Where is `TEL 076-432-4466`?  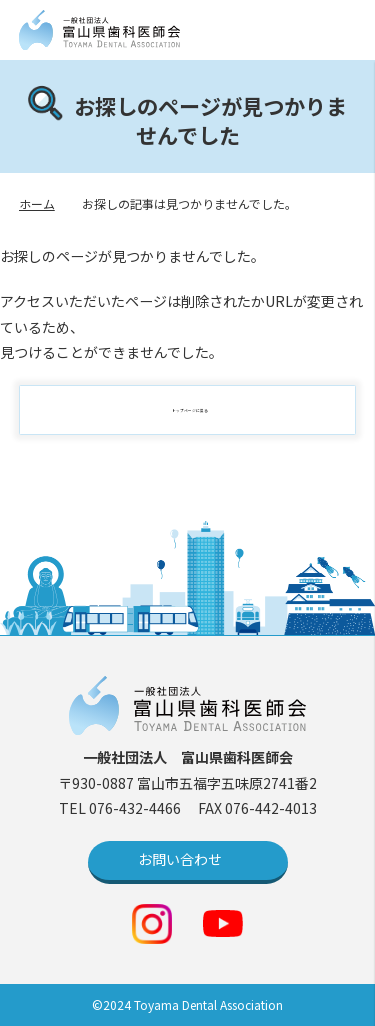 TEL 076-432-4466 is located at coordinates (121, 808).